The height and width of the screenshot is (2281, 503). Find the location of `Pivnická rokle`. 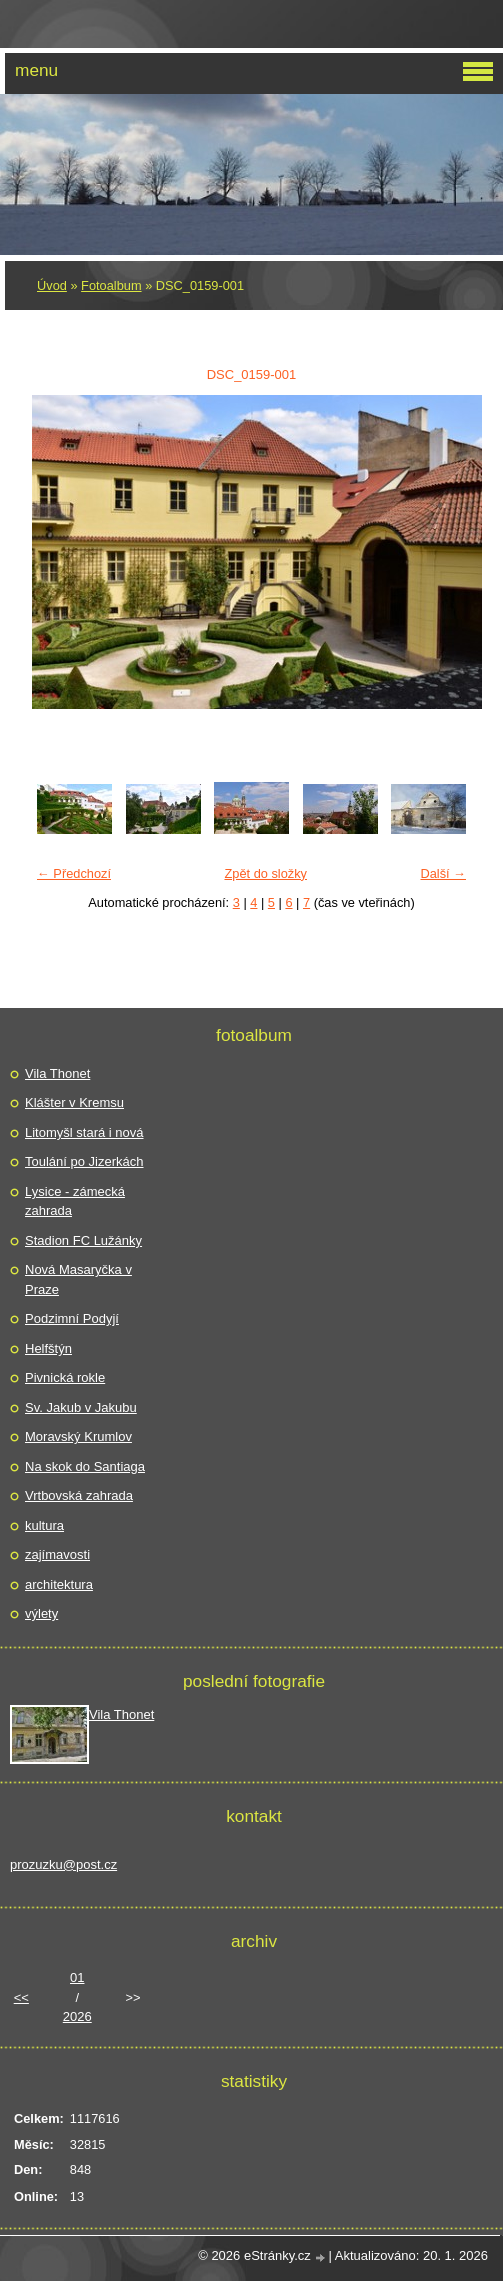

Pivnická rokle is located at coordinates (65, 1377).